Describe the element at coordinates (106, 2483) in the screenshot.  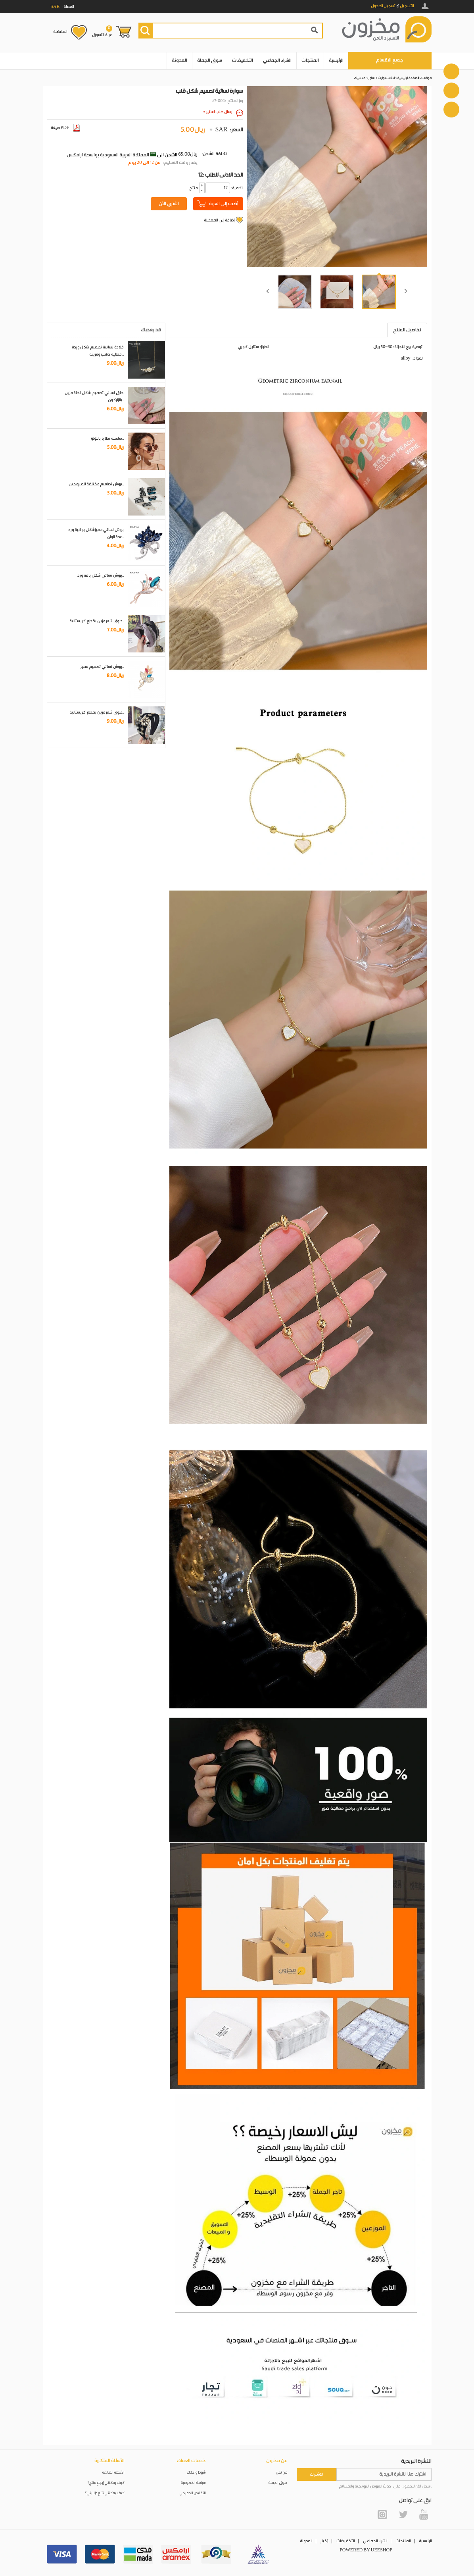
I see `كيف يمكنني إرجاع منتج؟` at that location.